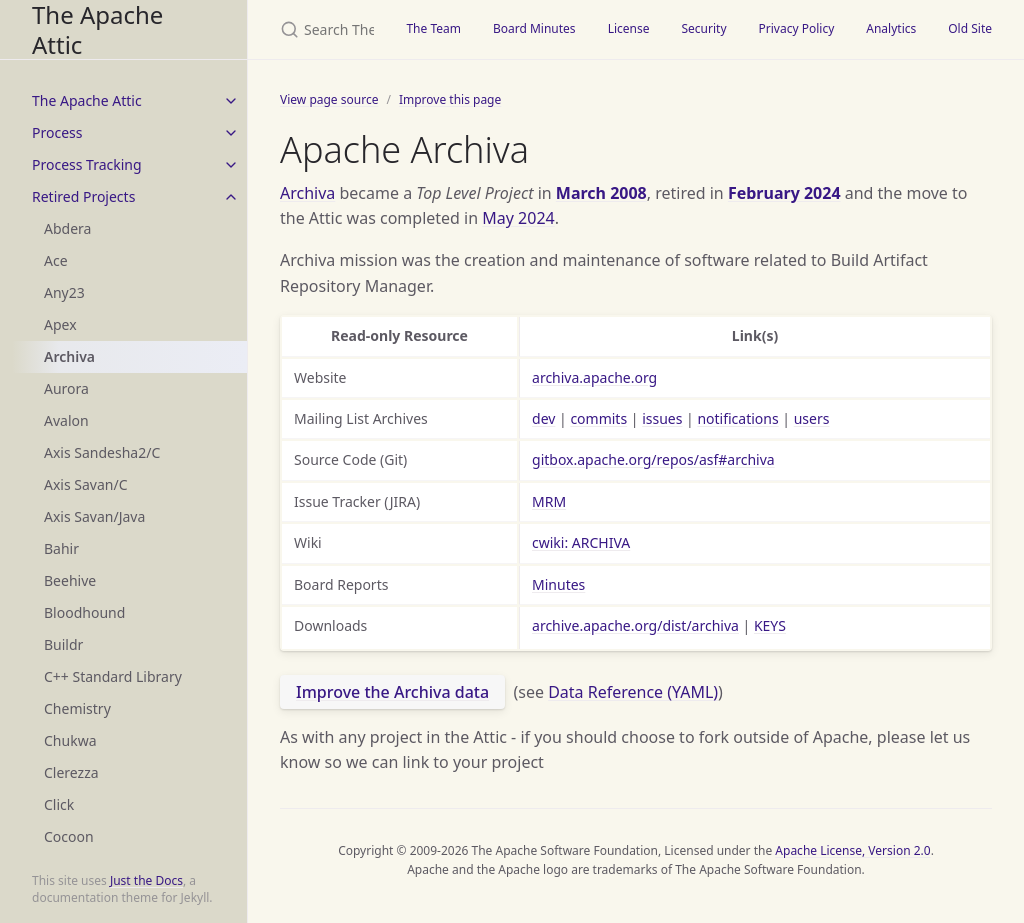 This screenshot has height=923, width=1024. Describe the element at coordinates (601, 193) in the screenshot. I see `March 2008` at that location.